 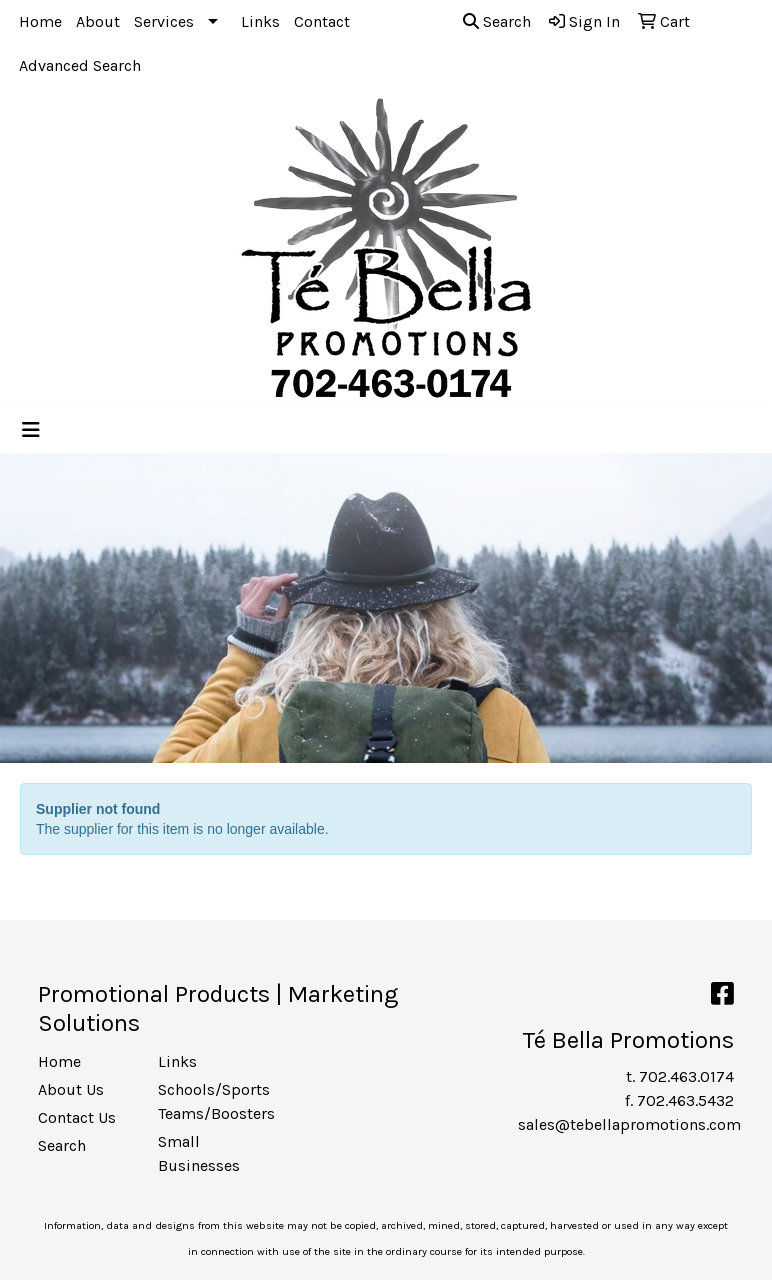 What do you see at coordinates (98, 21) in the screenshot?
I see `About` at bounding box center [98, 21].